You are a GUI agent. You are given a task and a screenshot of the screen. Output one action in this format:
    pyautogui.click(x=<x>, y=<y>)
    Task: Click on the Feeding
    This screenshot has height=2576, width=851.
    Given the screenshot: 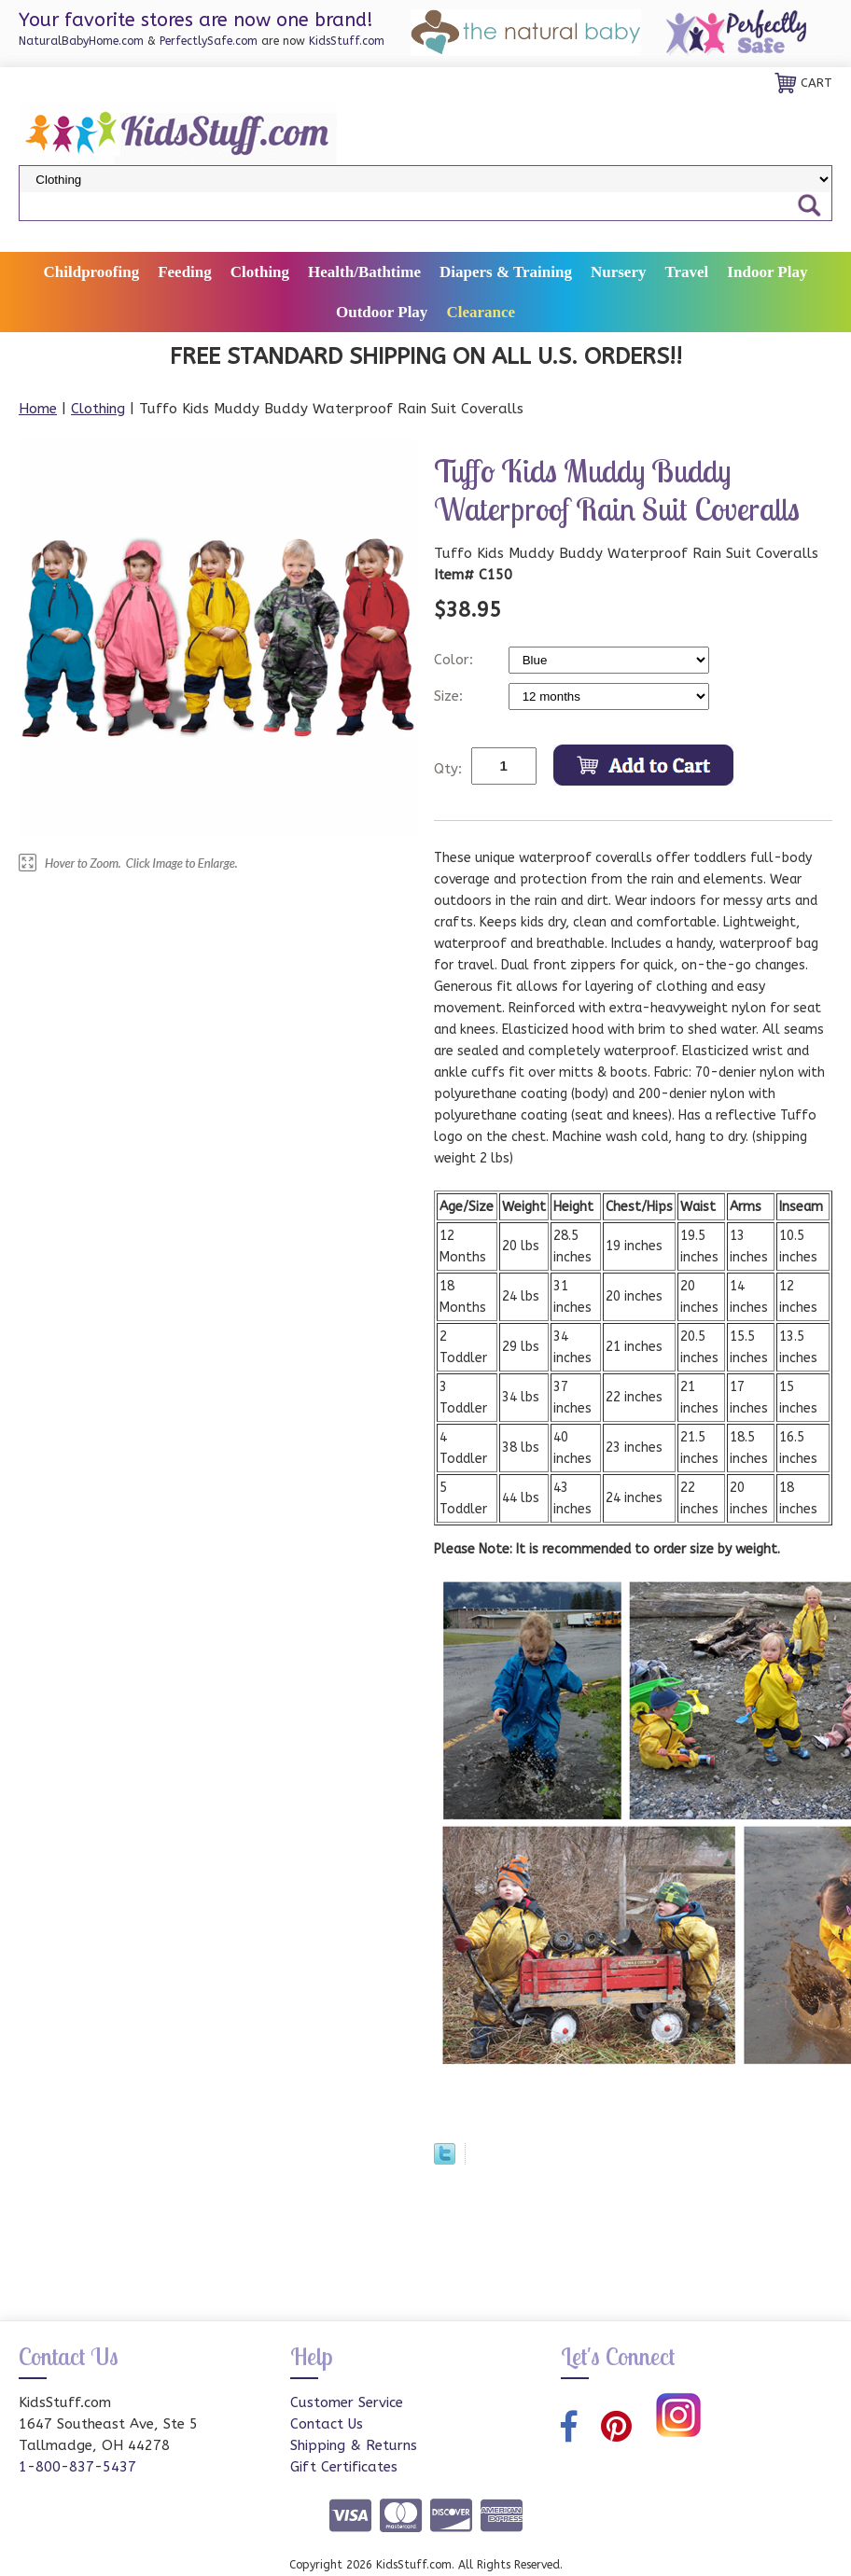 What is the action you would take?
    pyautogui.click(x=185, y=272)
    